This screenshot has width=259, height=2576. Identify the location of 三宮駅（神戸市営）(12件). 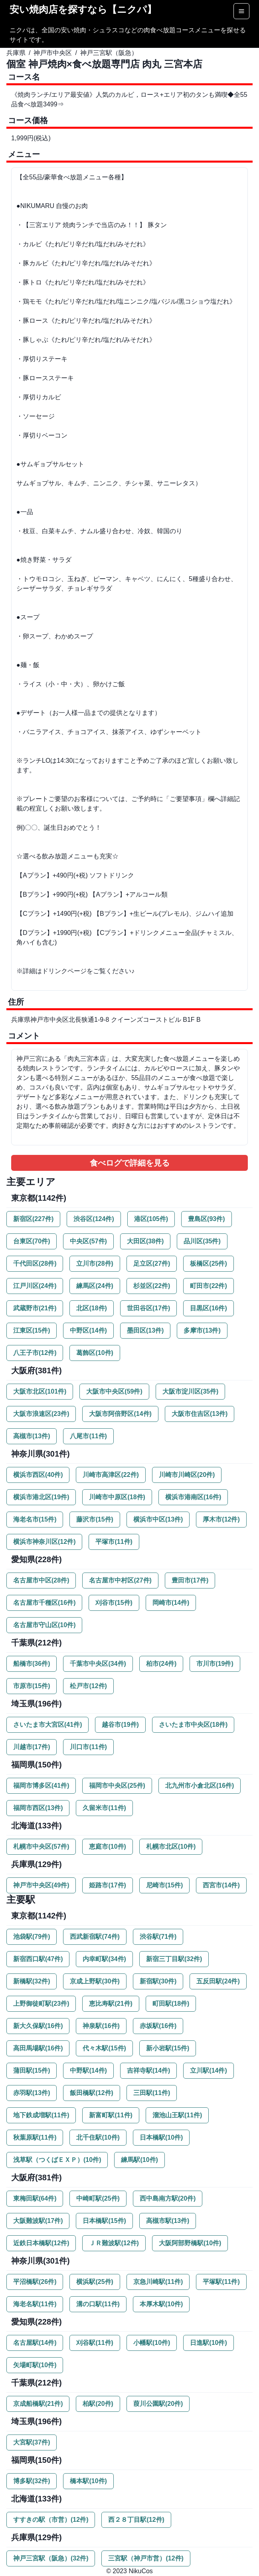
(145, 2558).